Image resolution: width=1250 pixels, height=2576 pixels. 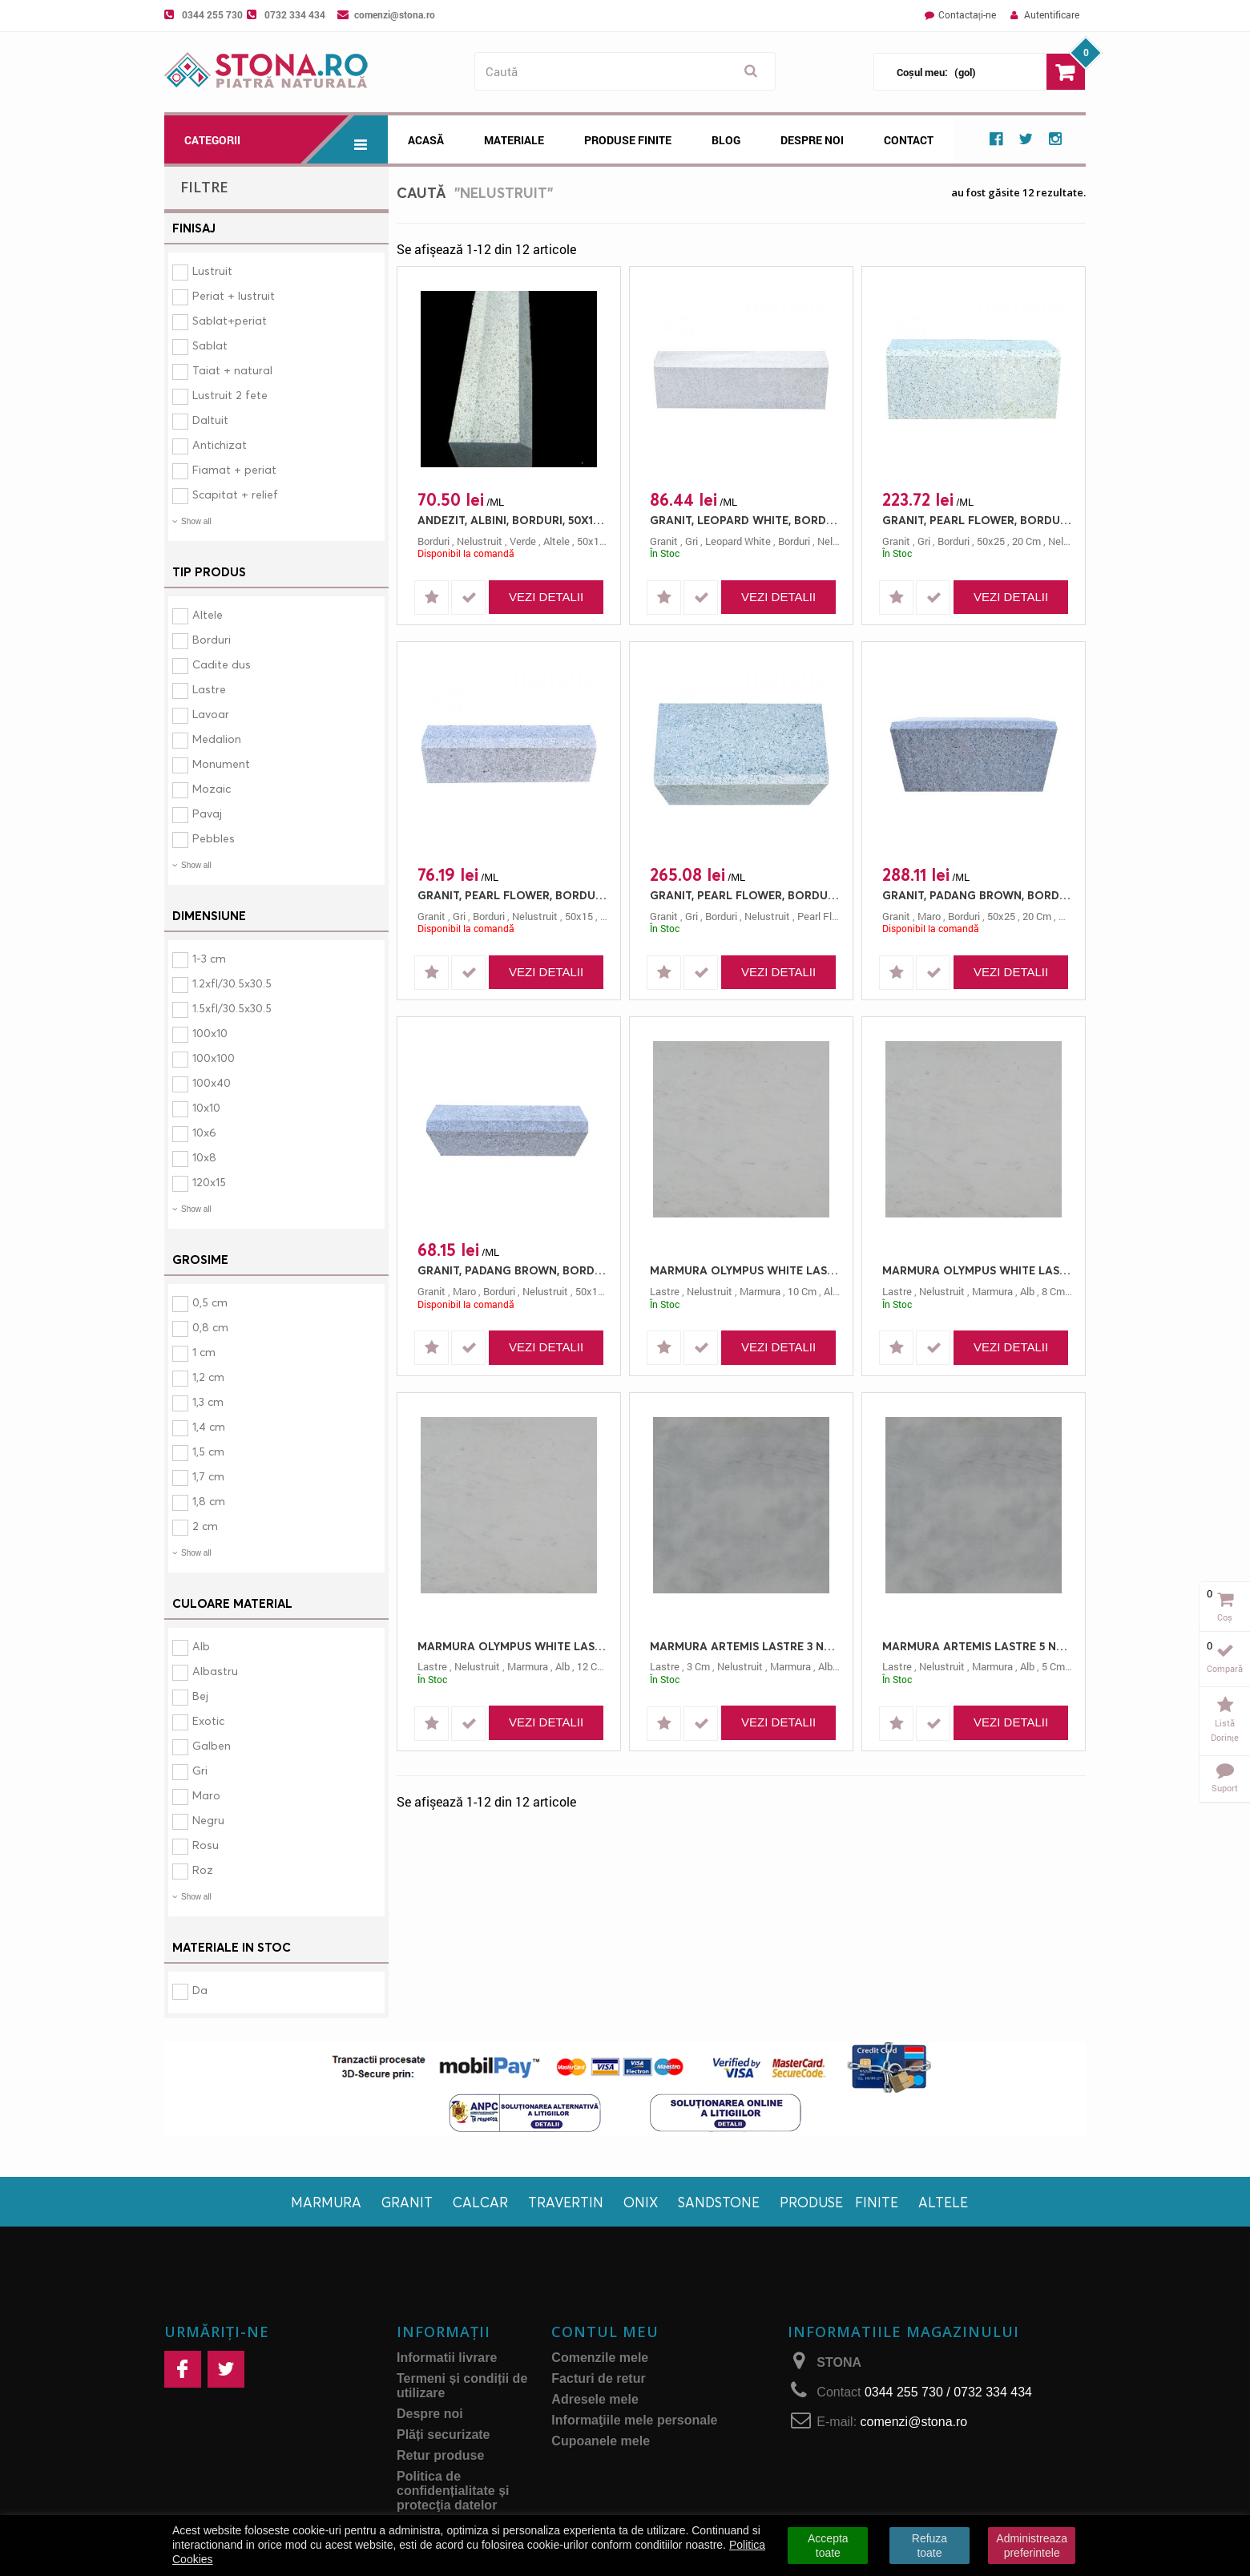 I want to click on GRANIT, PEARL FLOWER, BORDURI, 50X25, 20, NELUSTRUIT, so click(x=977, y=520).